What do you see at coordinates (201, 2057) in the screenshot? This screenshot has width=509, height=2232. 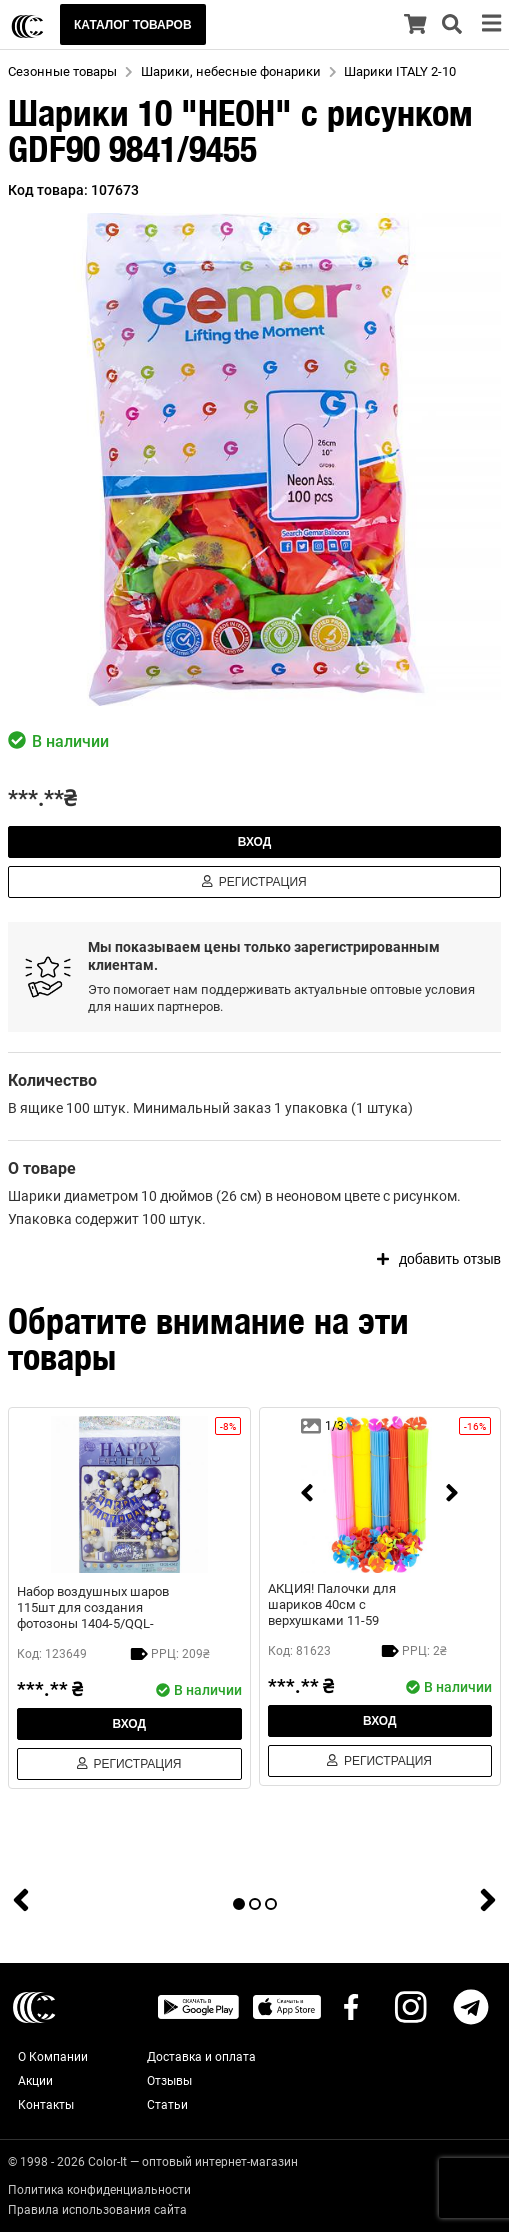 I see `Доставка и оплата` at bounding box center [201, 2057].